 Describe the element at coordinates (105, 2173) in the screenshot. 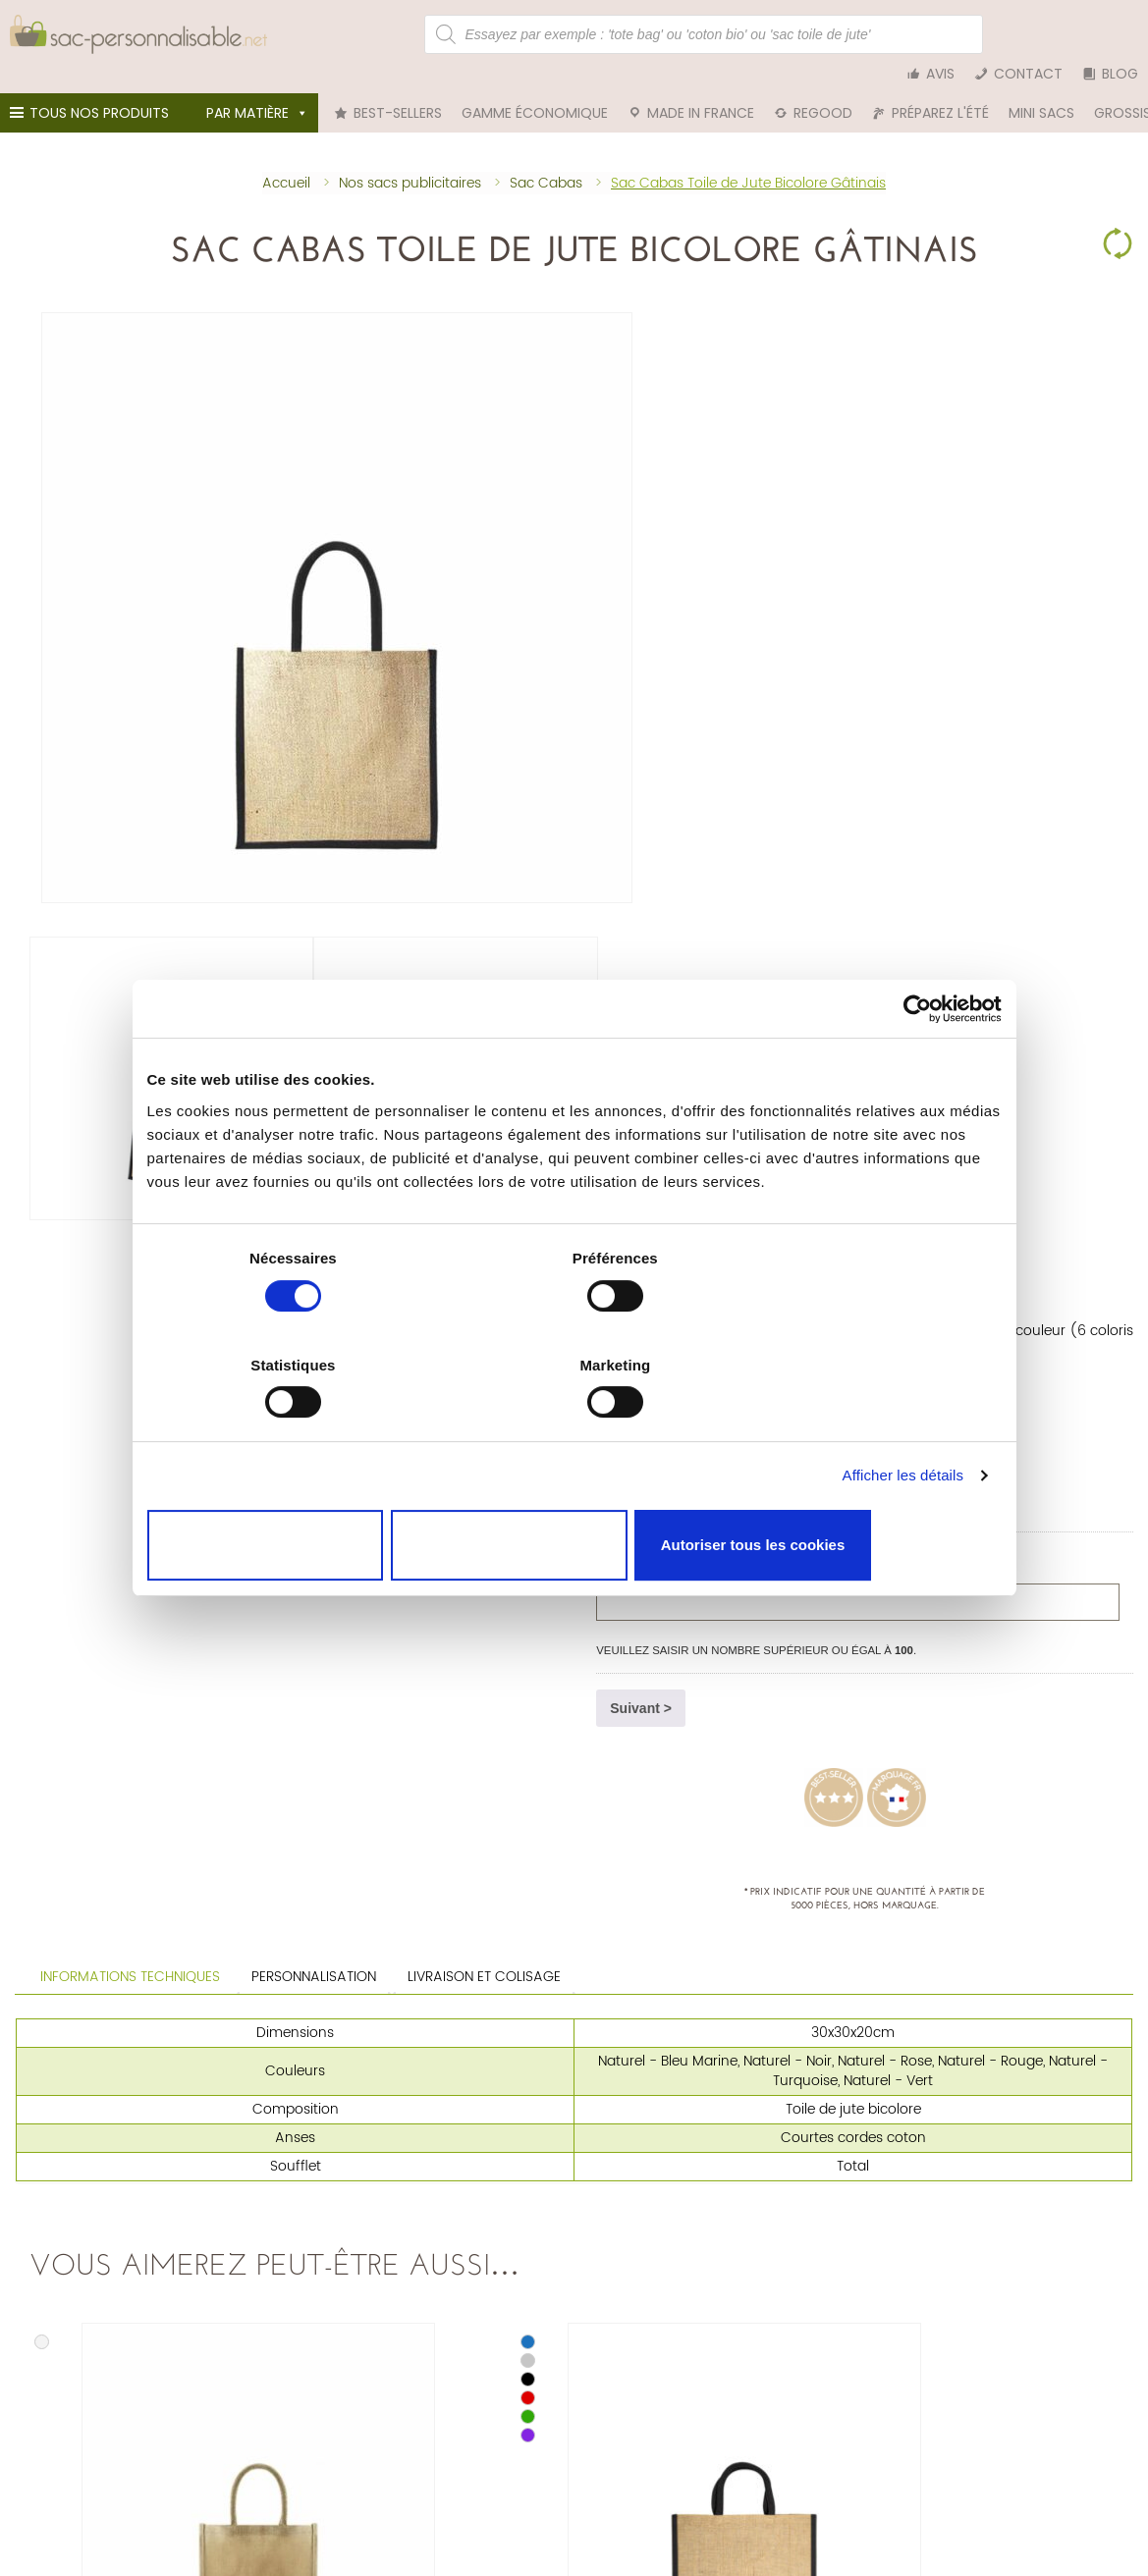

I see `Sac personnalisable en coton` at that location.